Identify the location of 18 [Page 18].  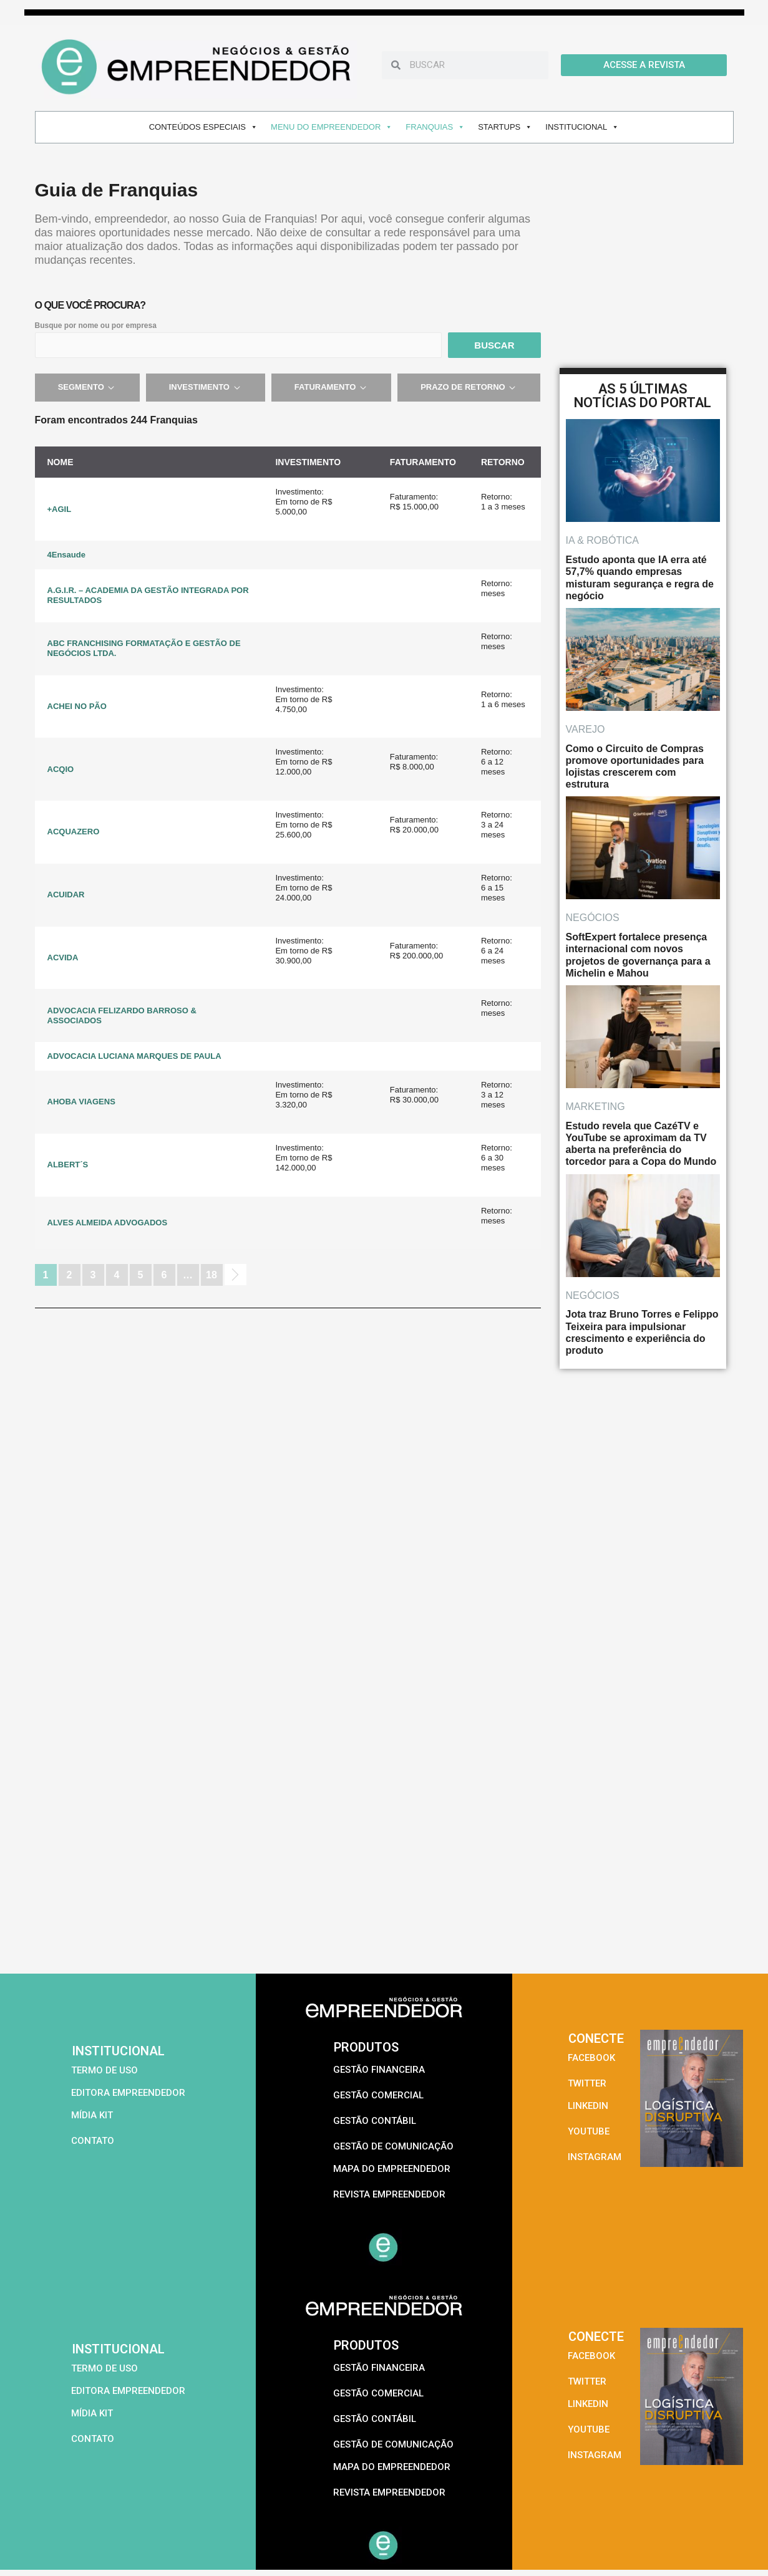
(211, 1275).